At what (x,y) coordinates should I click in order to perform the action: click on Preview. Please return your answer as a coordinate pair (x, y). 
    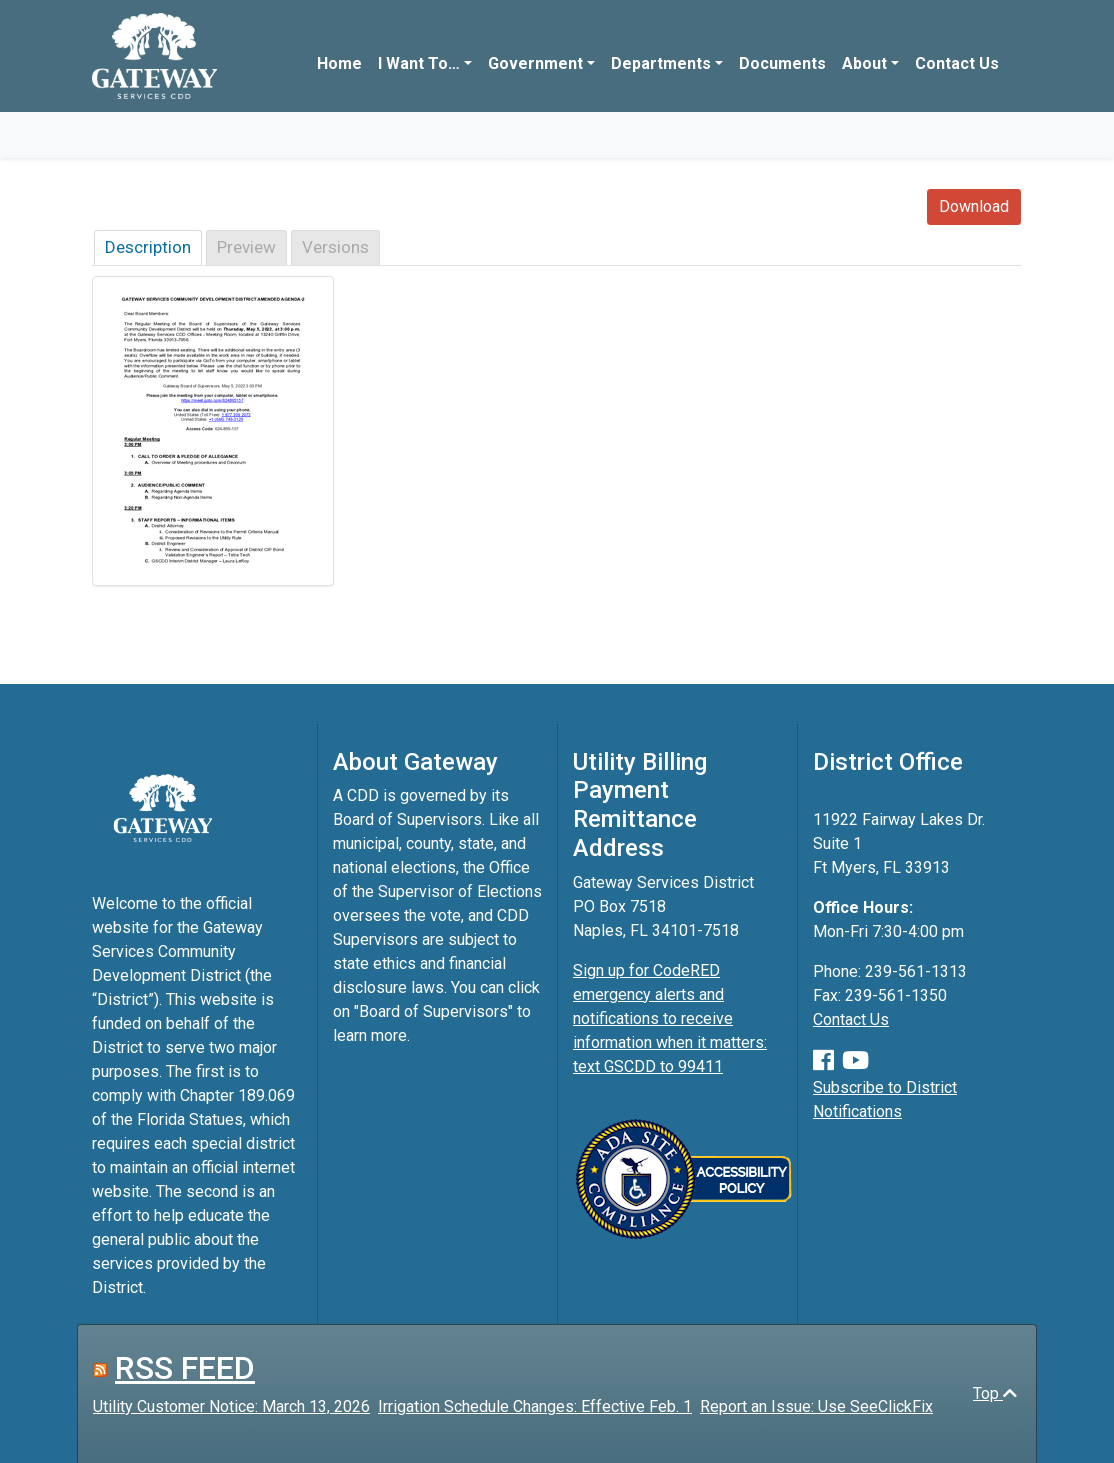
    Looking at the image, I should click on (246, 247).